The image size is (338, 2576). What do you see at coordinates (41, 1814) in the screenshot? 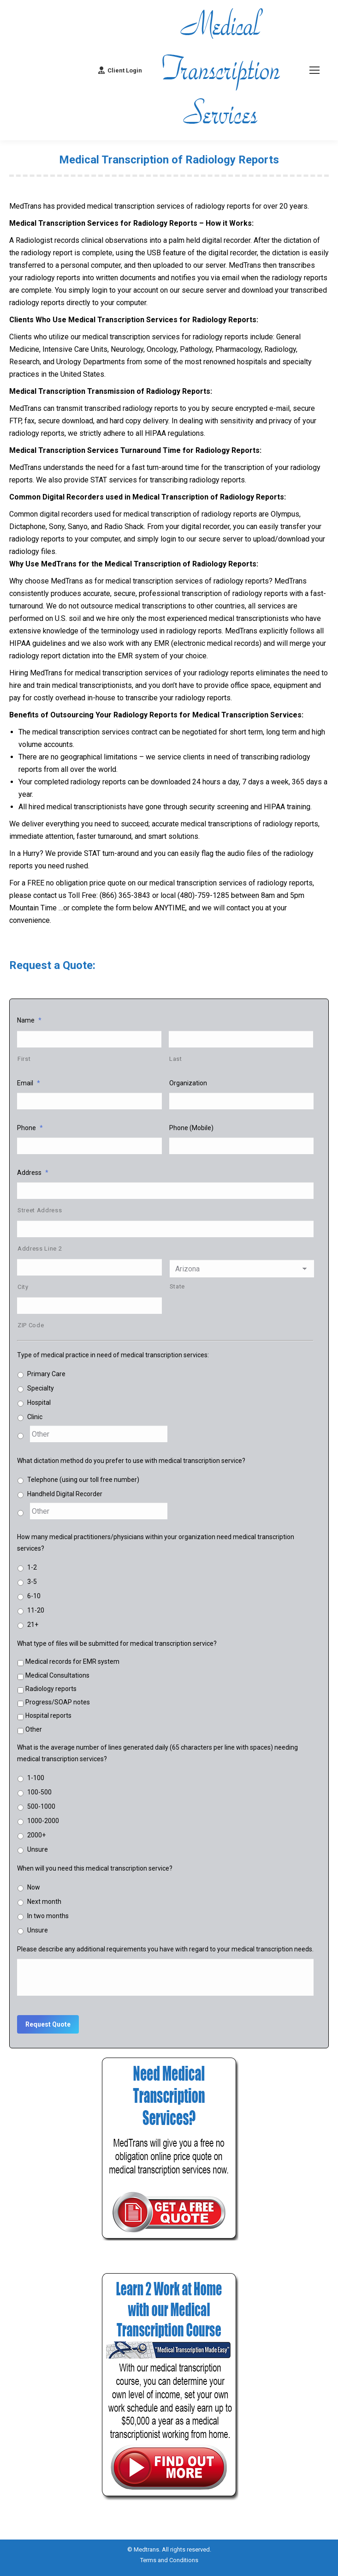
I see `500-1000` at bounding box center [41, 1814].